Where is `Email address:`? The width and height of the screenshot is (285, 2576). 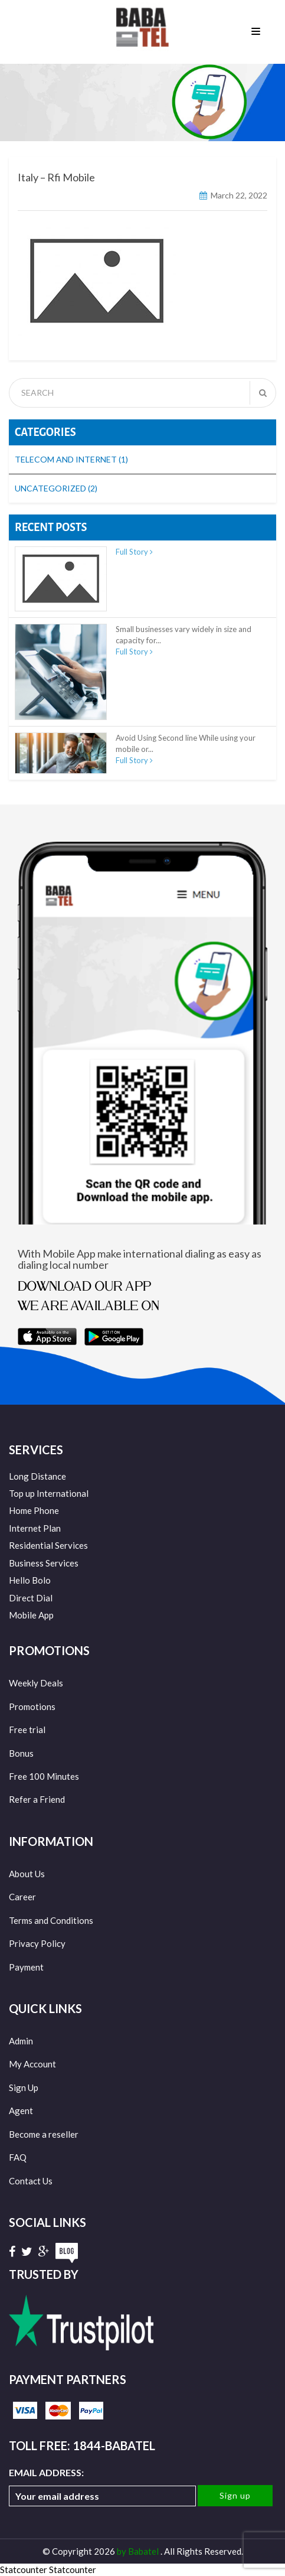 Email address: is located at coordinates (102, 2486).